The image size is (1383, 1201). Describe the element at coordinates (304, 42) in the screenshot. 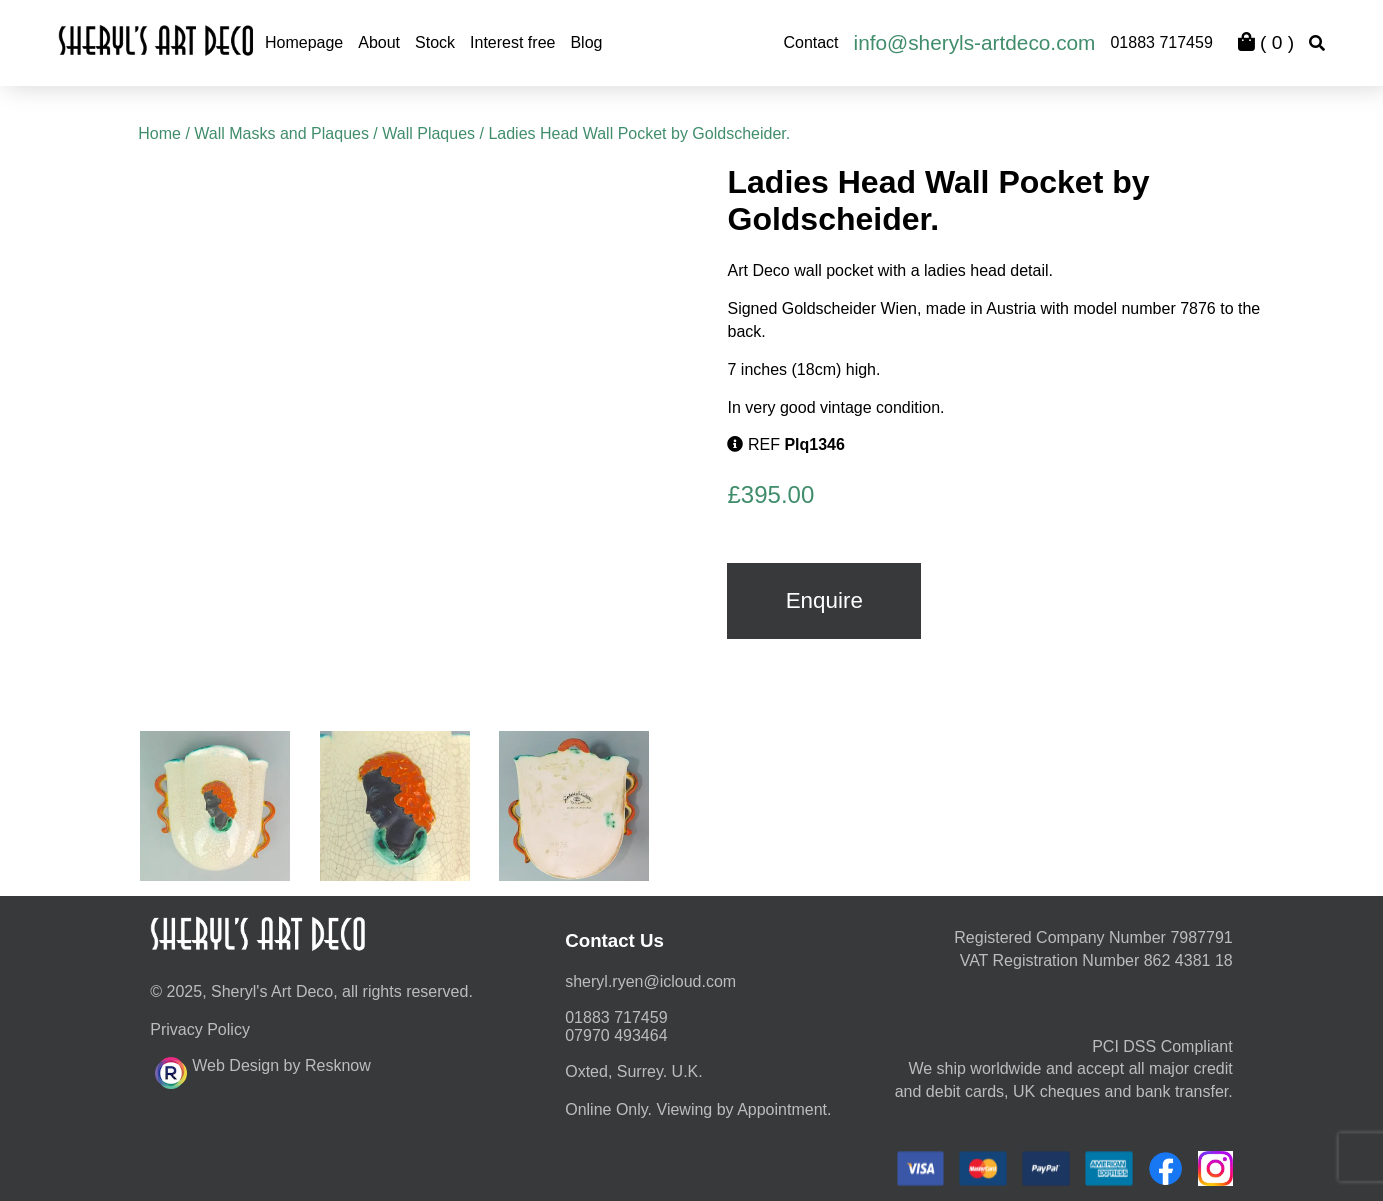

I see `Homepage` at that location.